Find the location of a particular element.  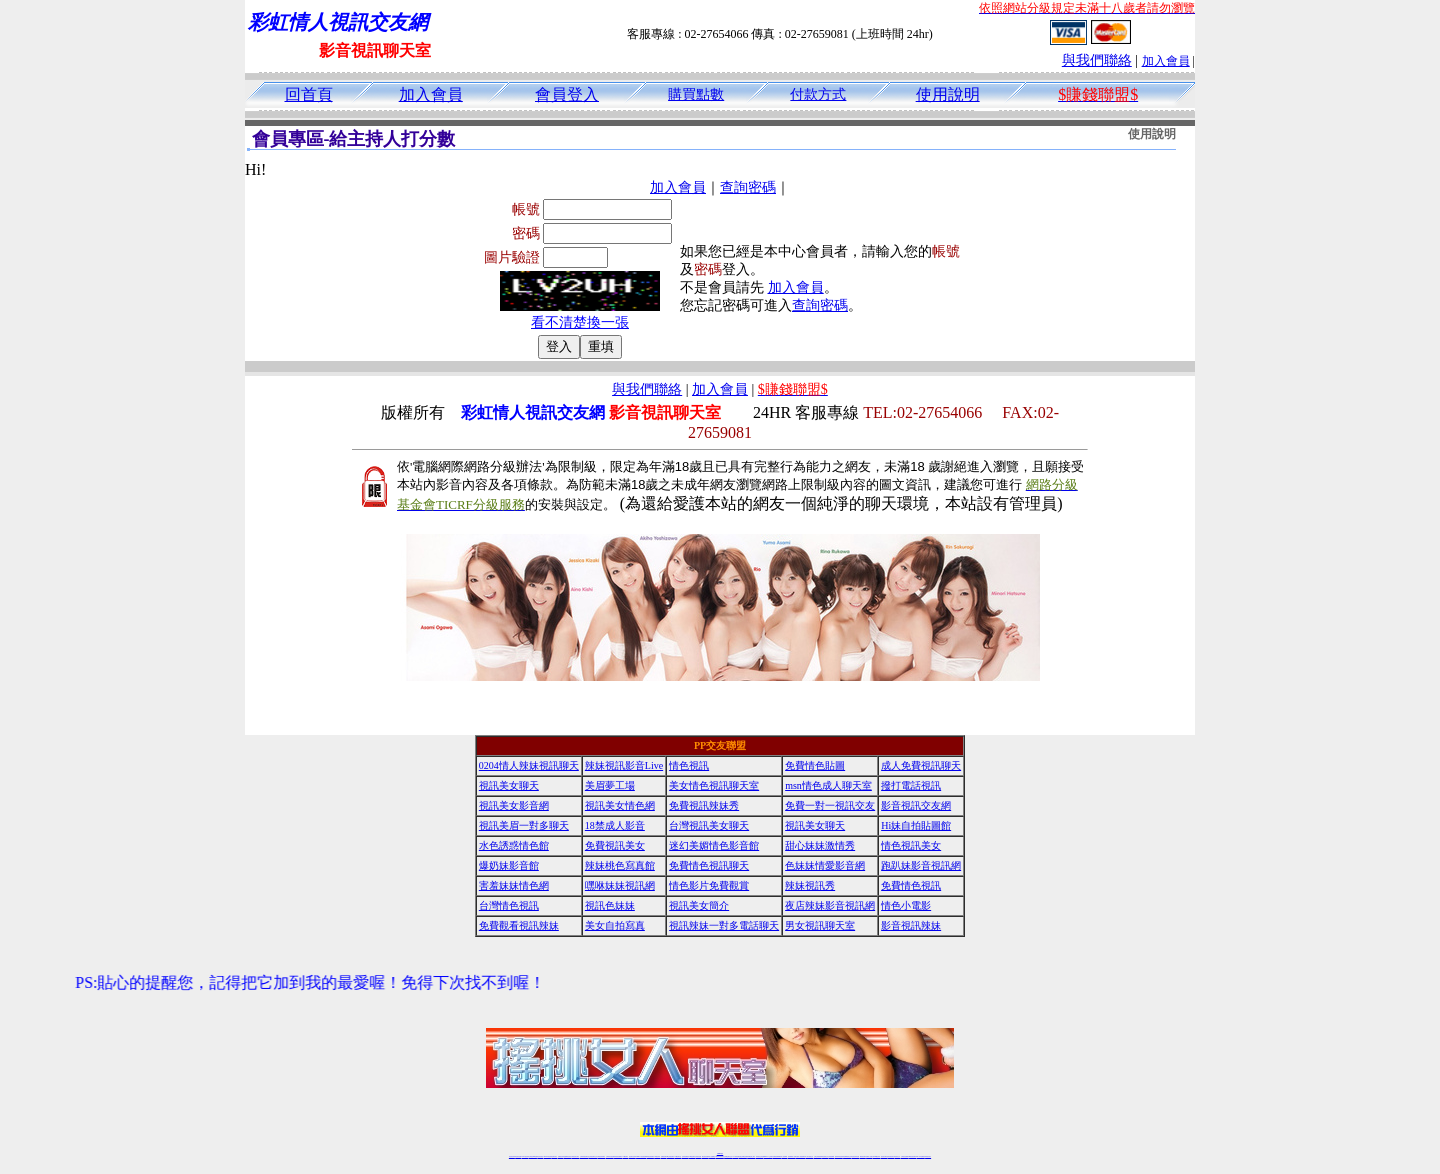

免費觀看視訊辣妹 is located at coordinates (519, 925).